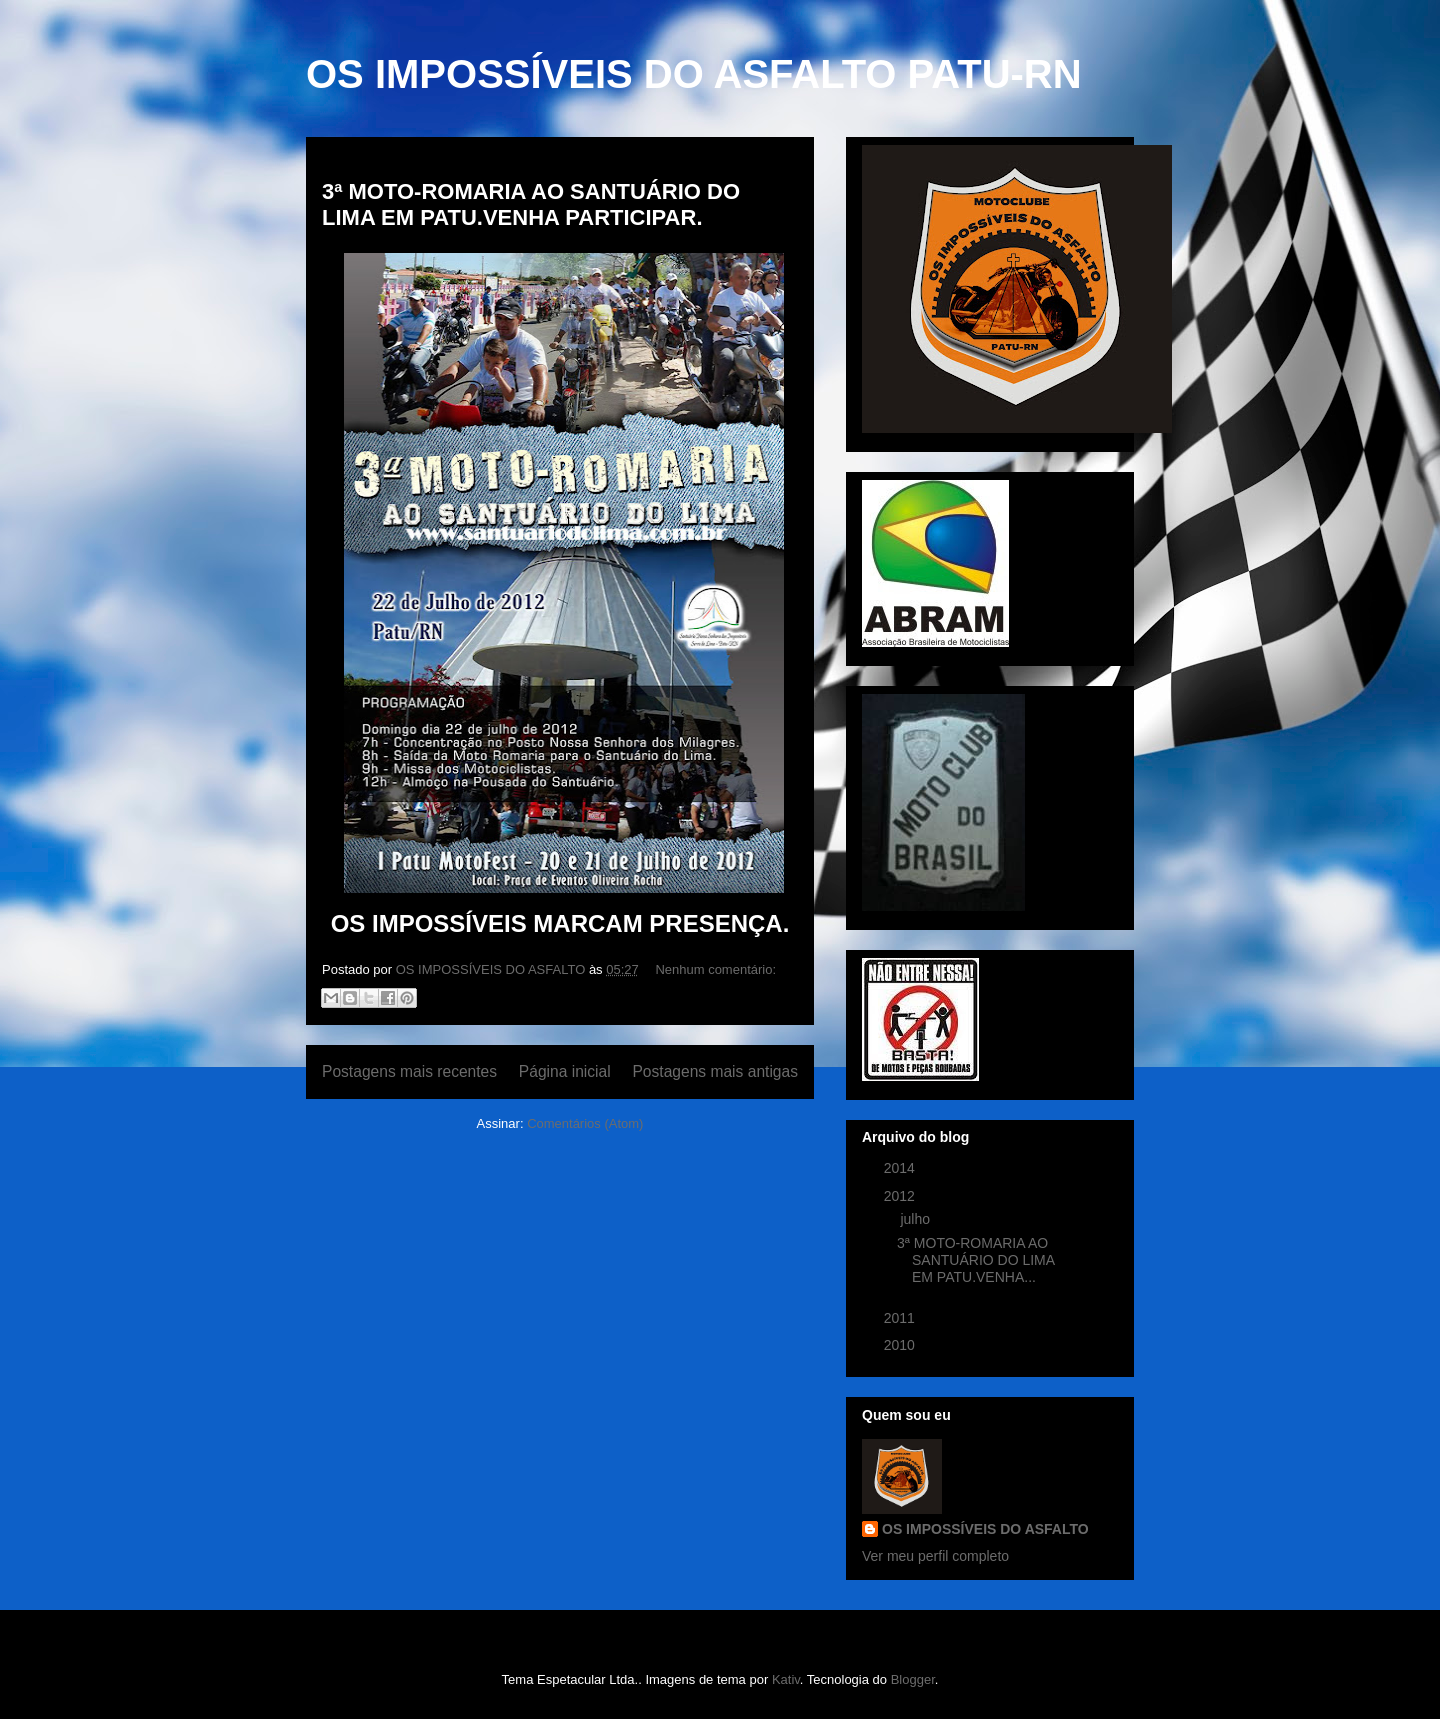 This screenshot has width=1440, height=1719. What do you see at coordinates (409, 1071) in the screenshot?
I see `Postagens mais recentes` at bounding box center [409, 1071].